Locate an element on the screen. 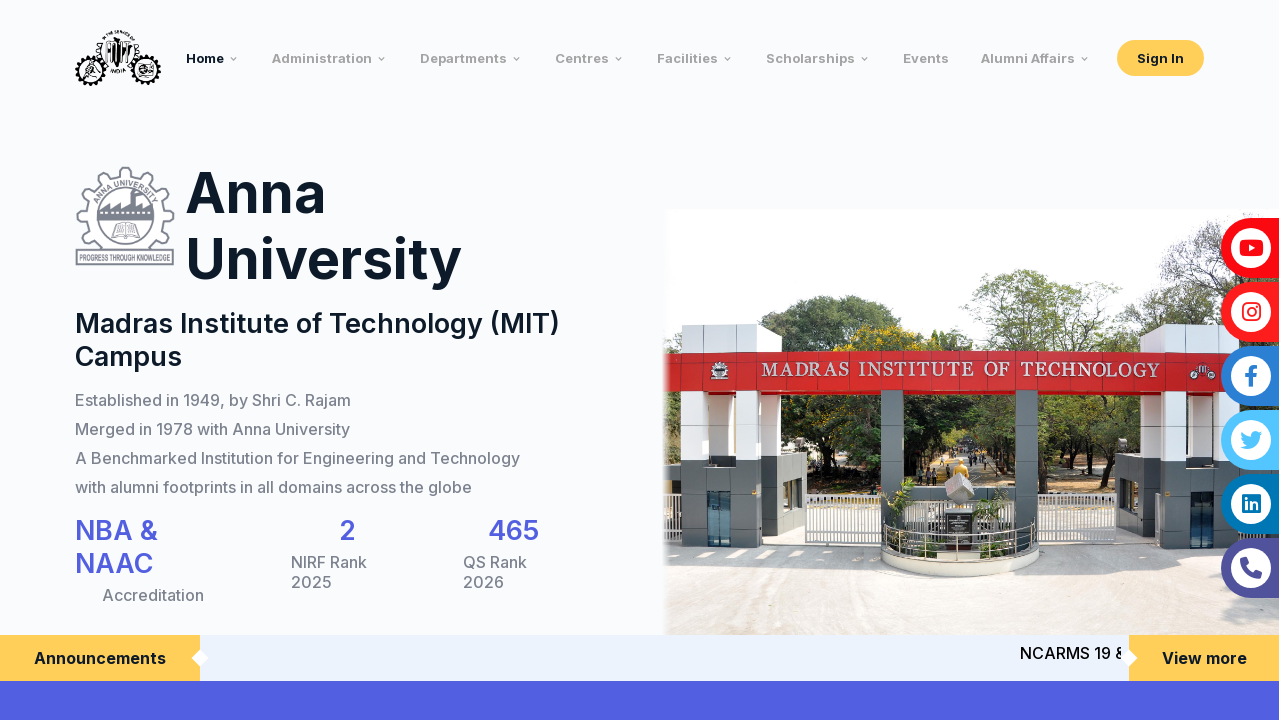  View more is located at coordinates (1204, 658).